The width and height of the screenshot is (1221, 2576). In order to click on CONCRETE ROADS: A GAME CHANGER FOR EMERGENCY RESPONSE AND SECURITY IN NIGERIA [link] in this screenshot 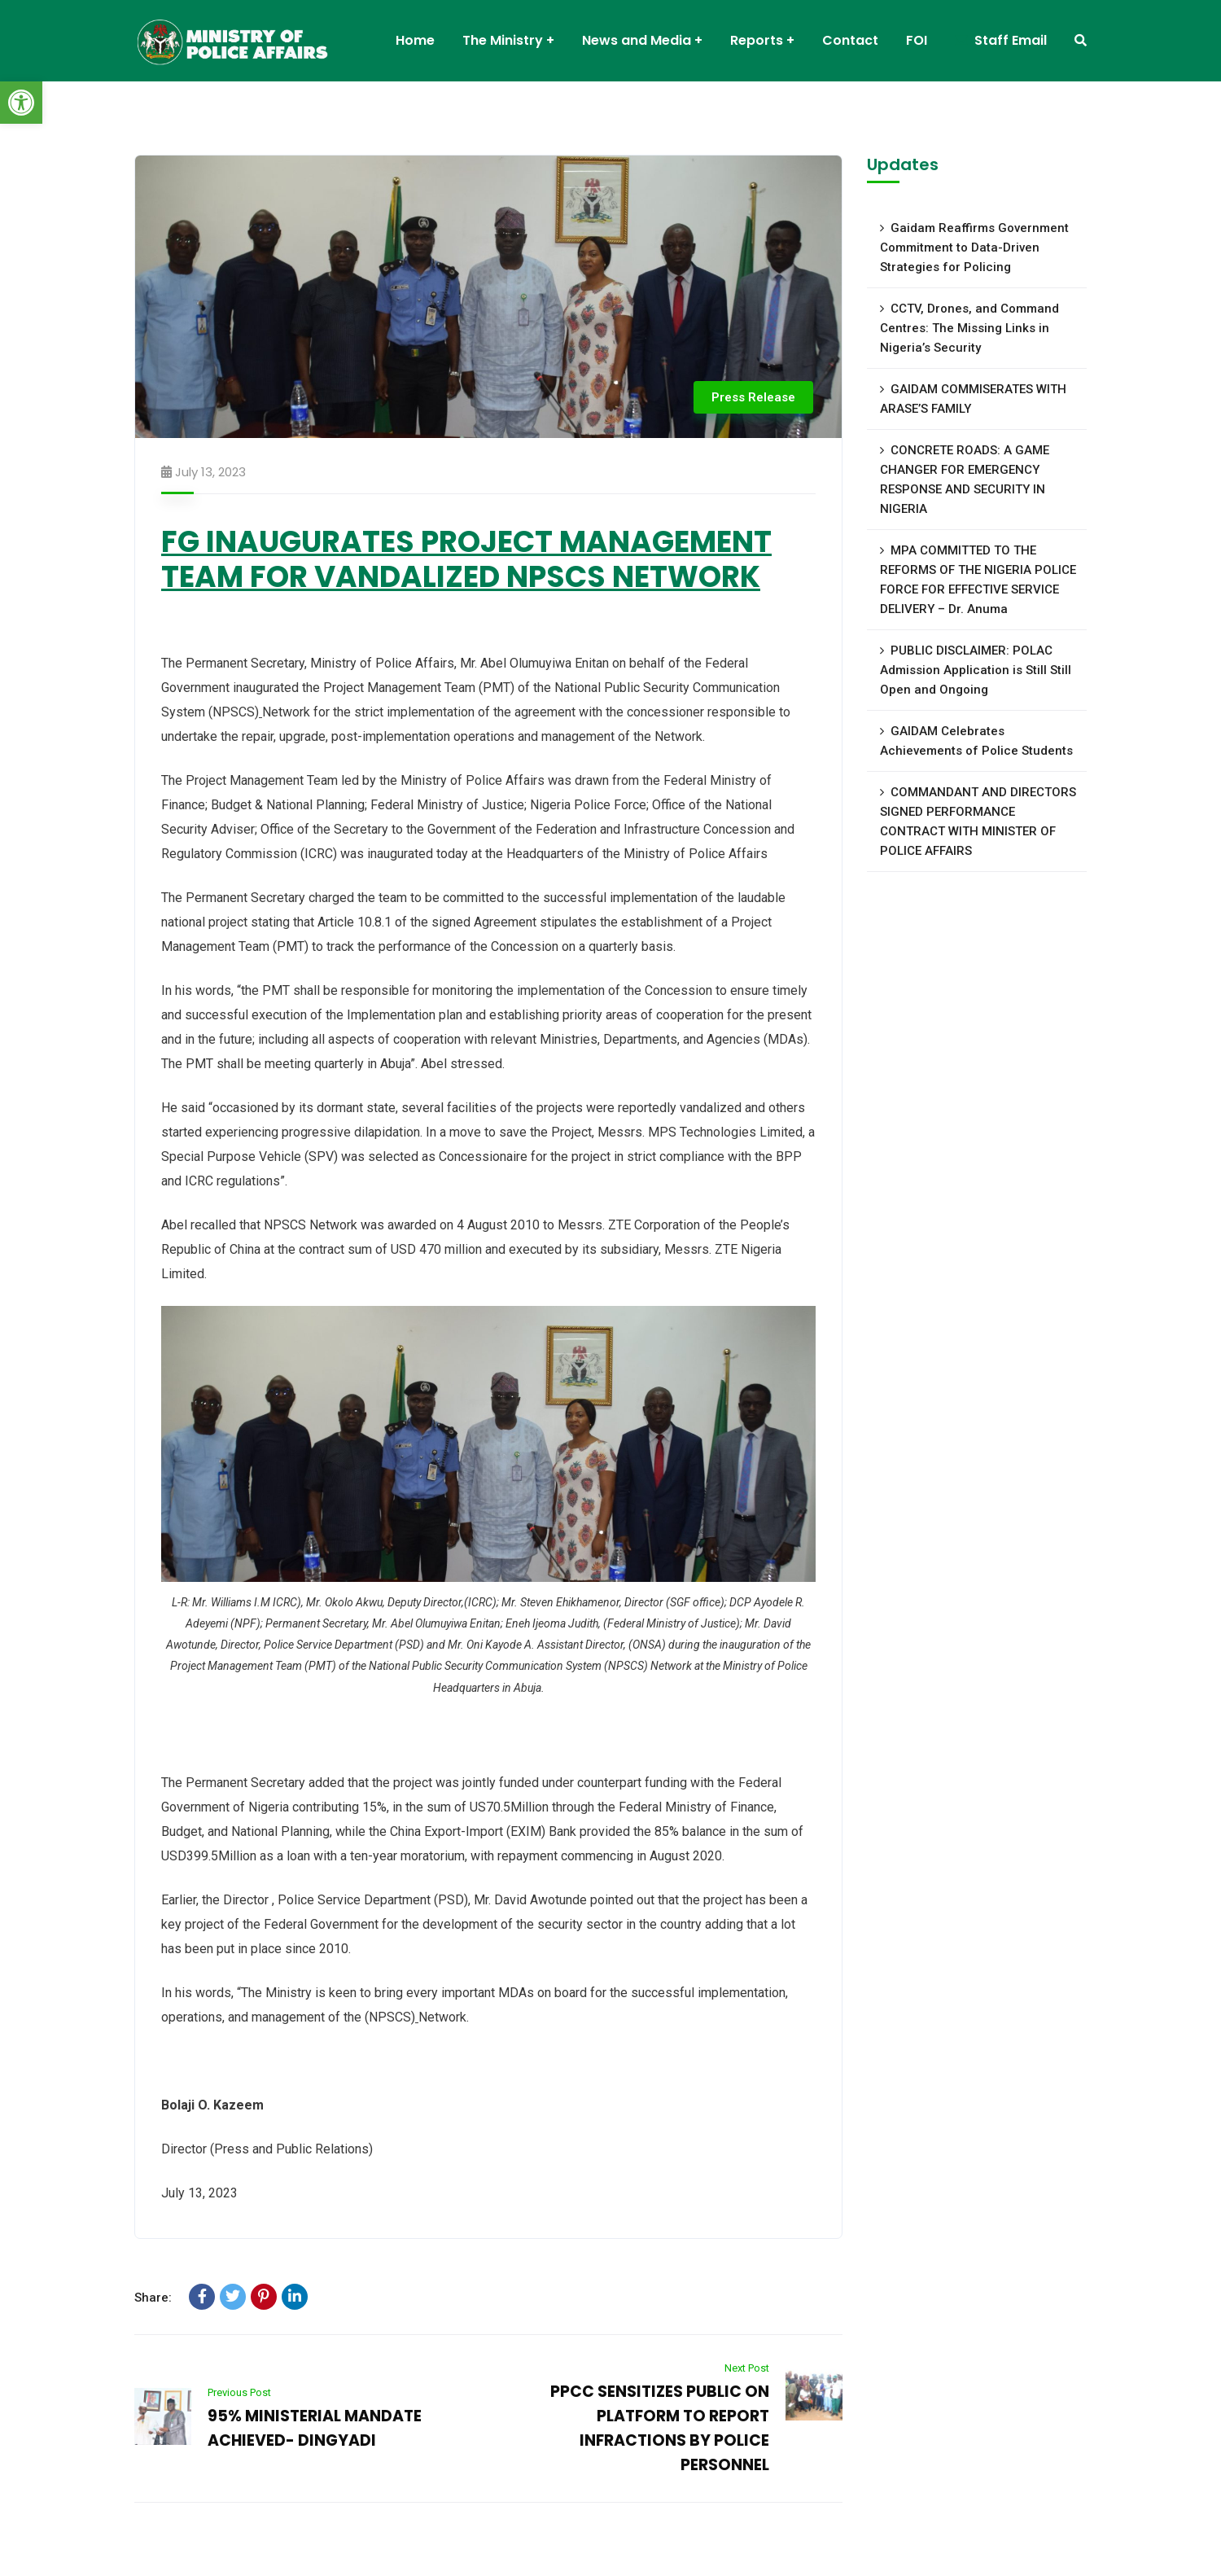, I will do `click(964, 479)`.